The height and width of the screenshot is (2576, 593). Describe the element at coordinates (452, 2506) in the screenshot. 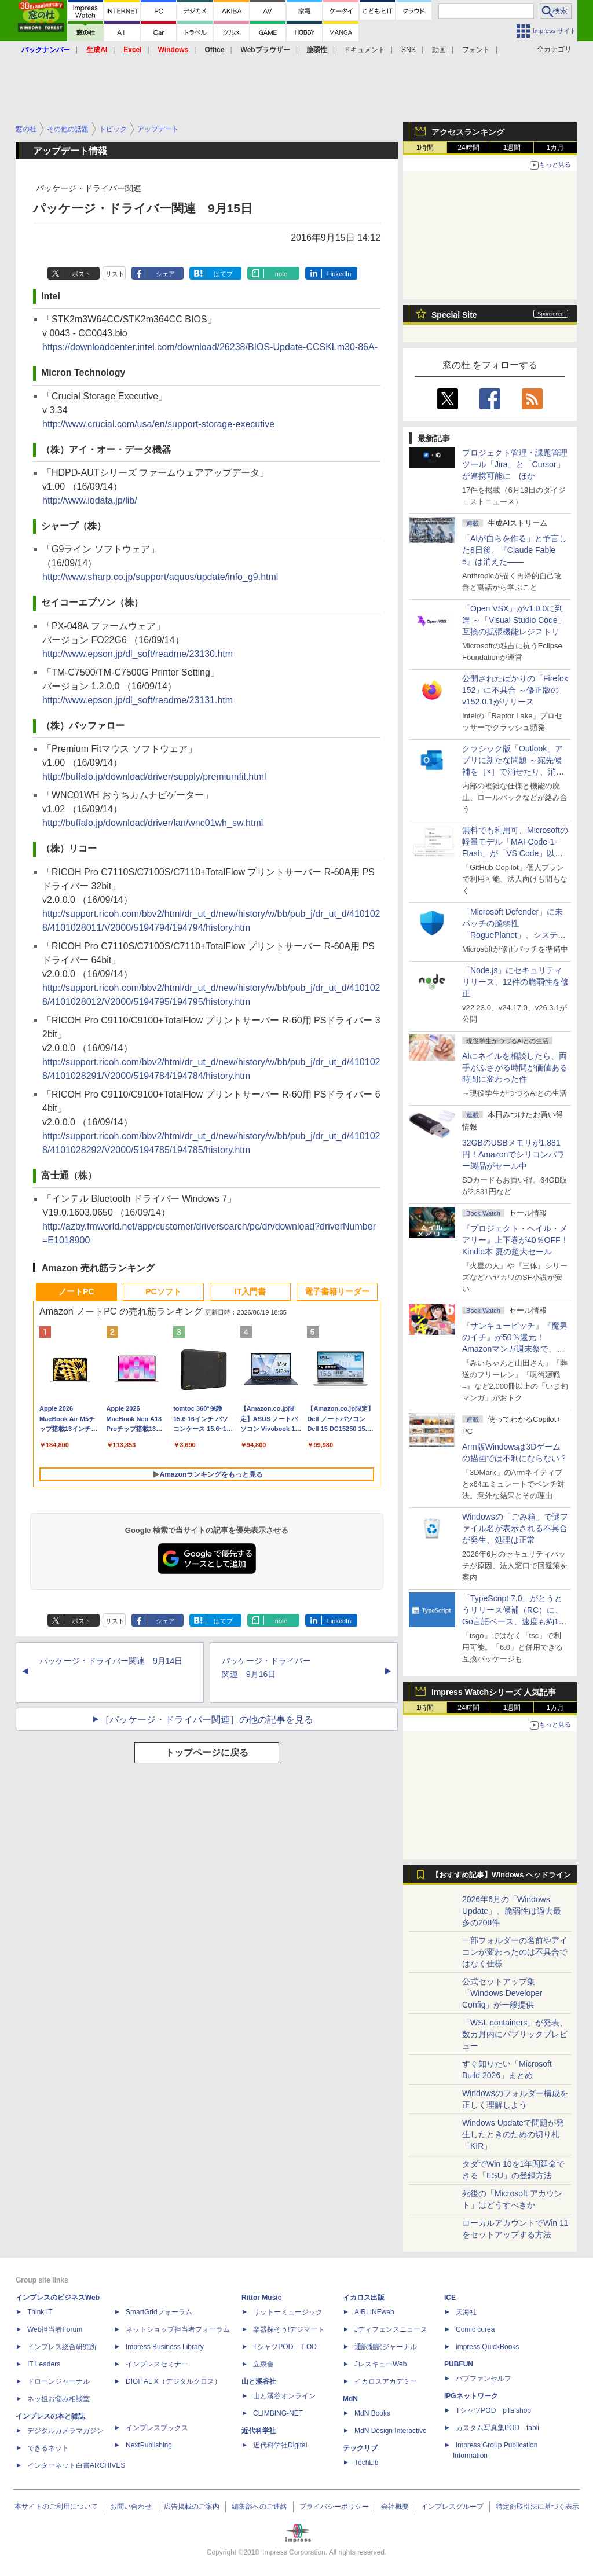

I see `インプレスグループ` at that location.